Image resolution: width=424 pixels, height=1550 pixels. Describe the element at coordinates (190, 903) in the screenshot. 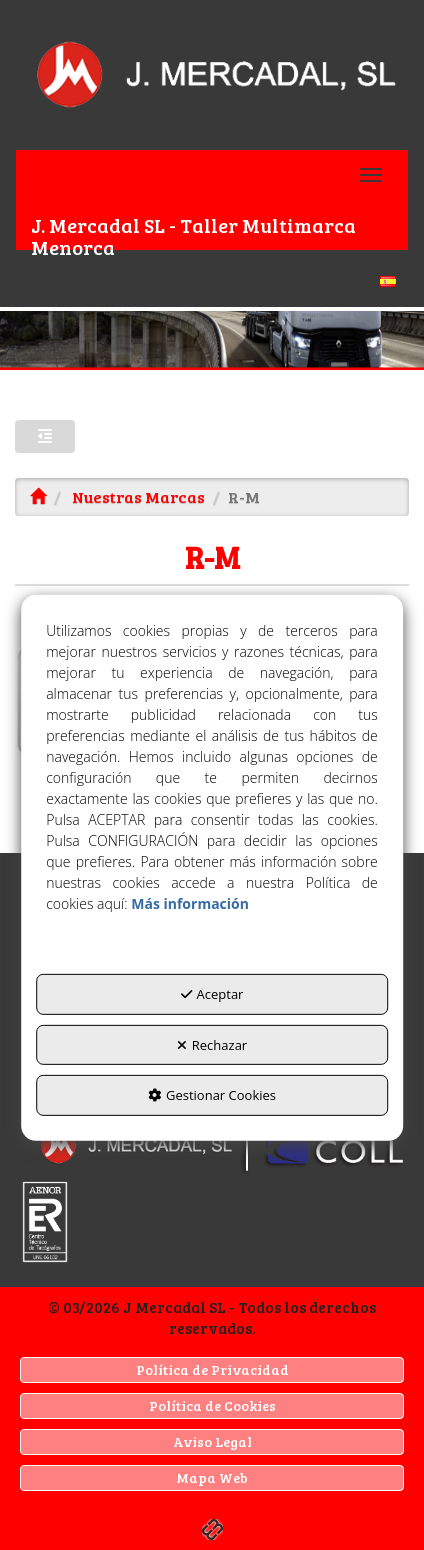

I see `Más información [button]` at that location.